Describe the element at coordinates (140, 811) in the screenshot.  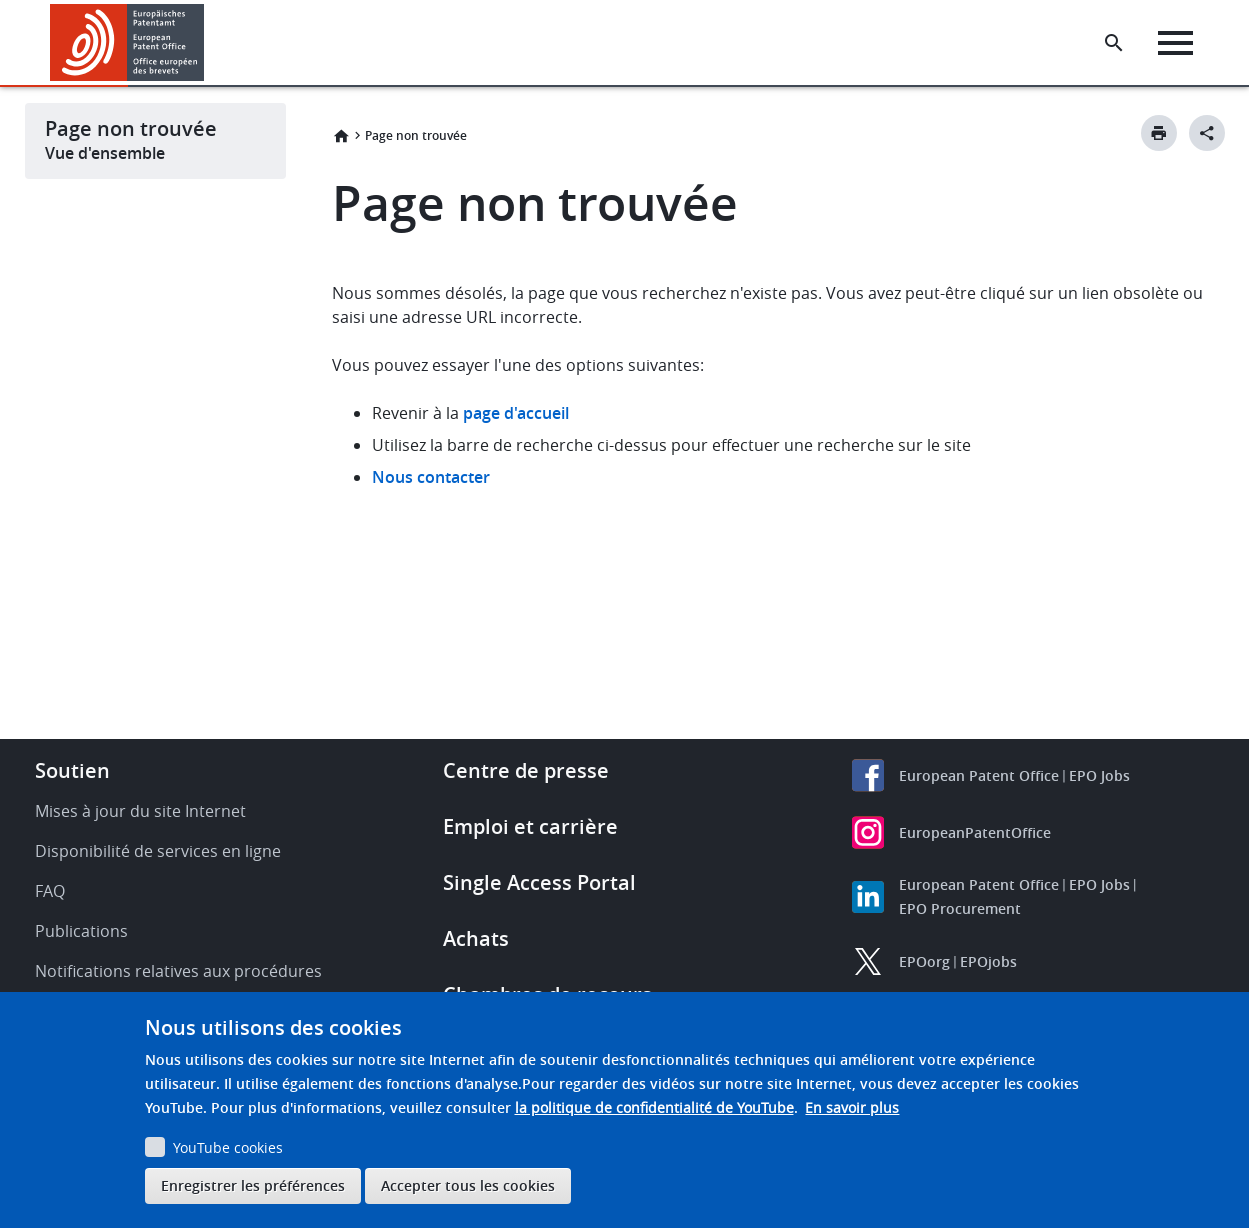
I see `Mises à jour du site Internet` at that location.